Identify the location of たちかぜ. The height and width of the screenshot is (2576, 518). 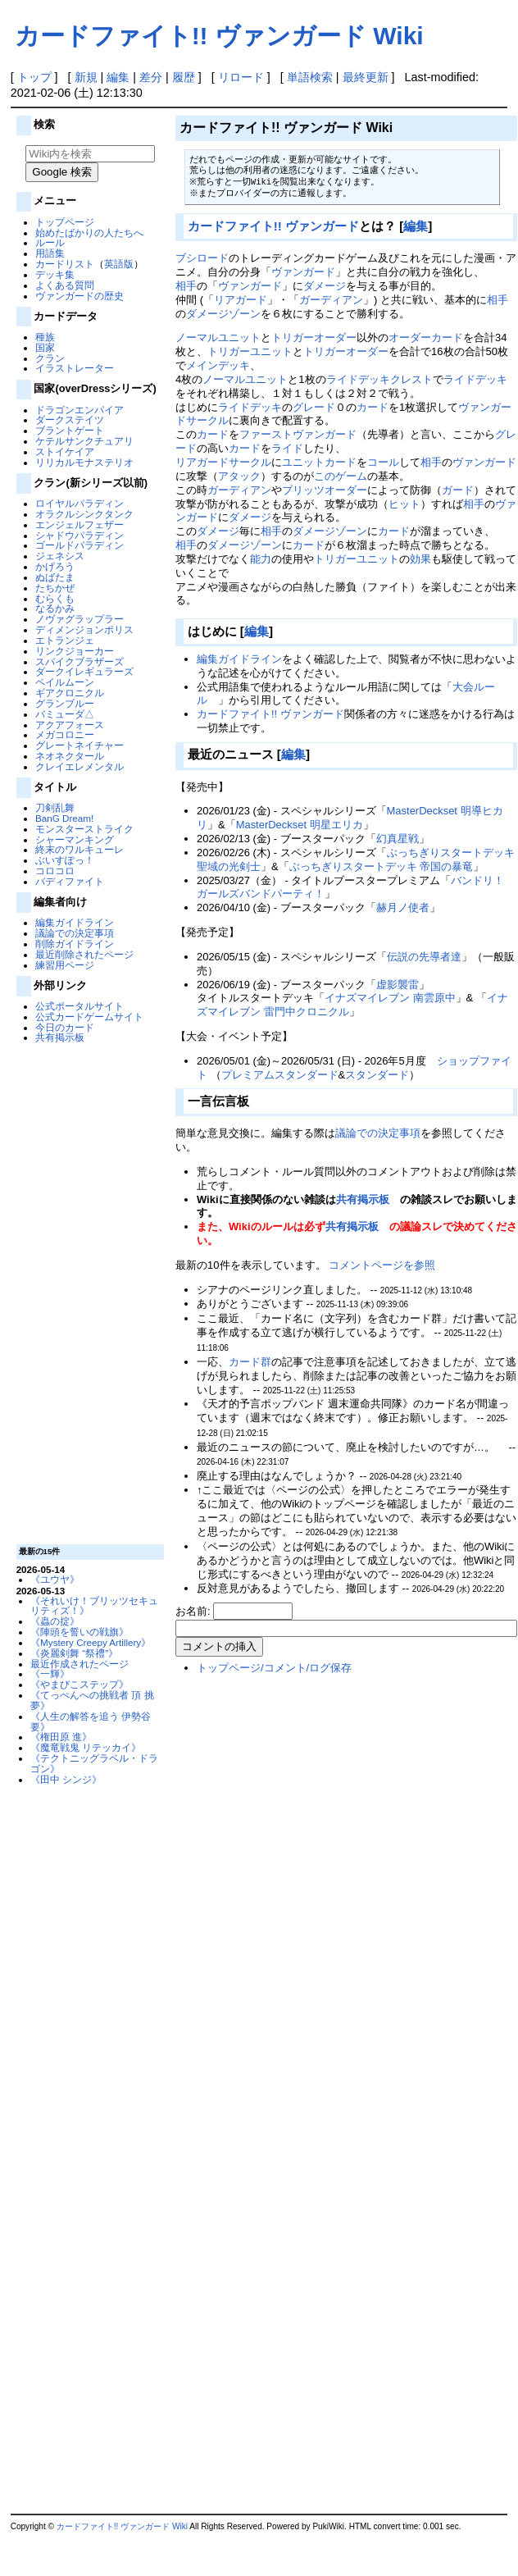
(55, 587).